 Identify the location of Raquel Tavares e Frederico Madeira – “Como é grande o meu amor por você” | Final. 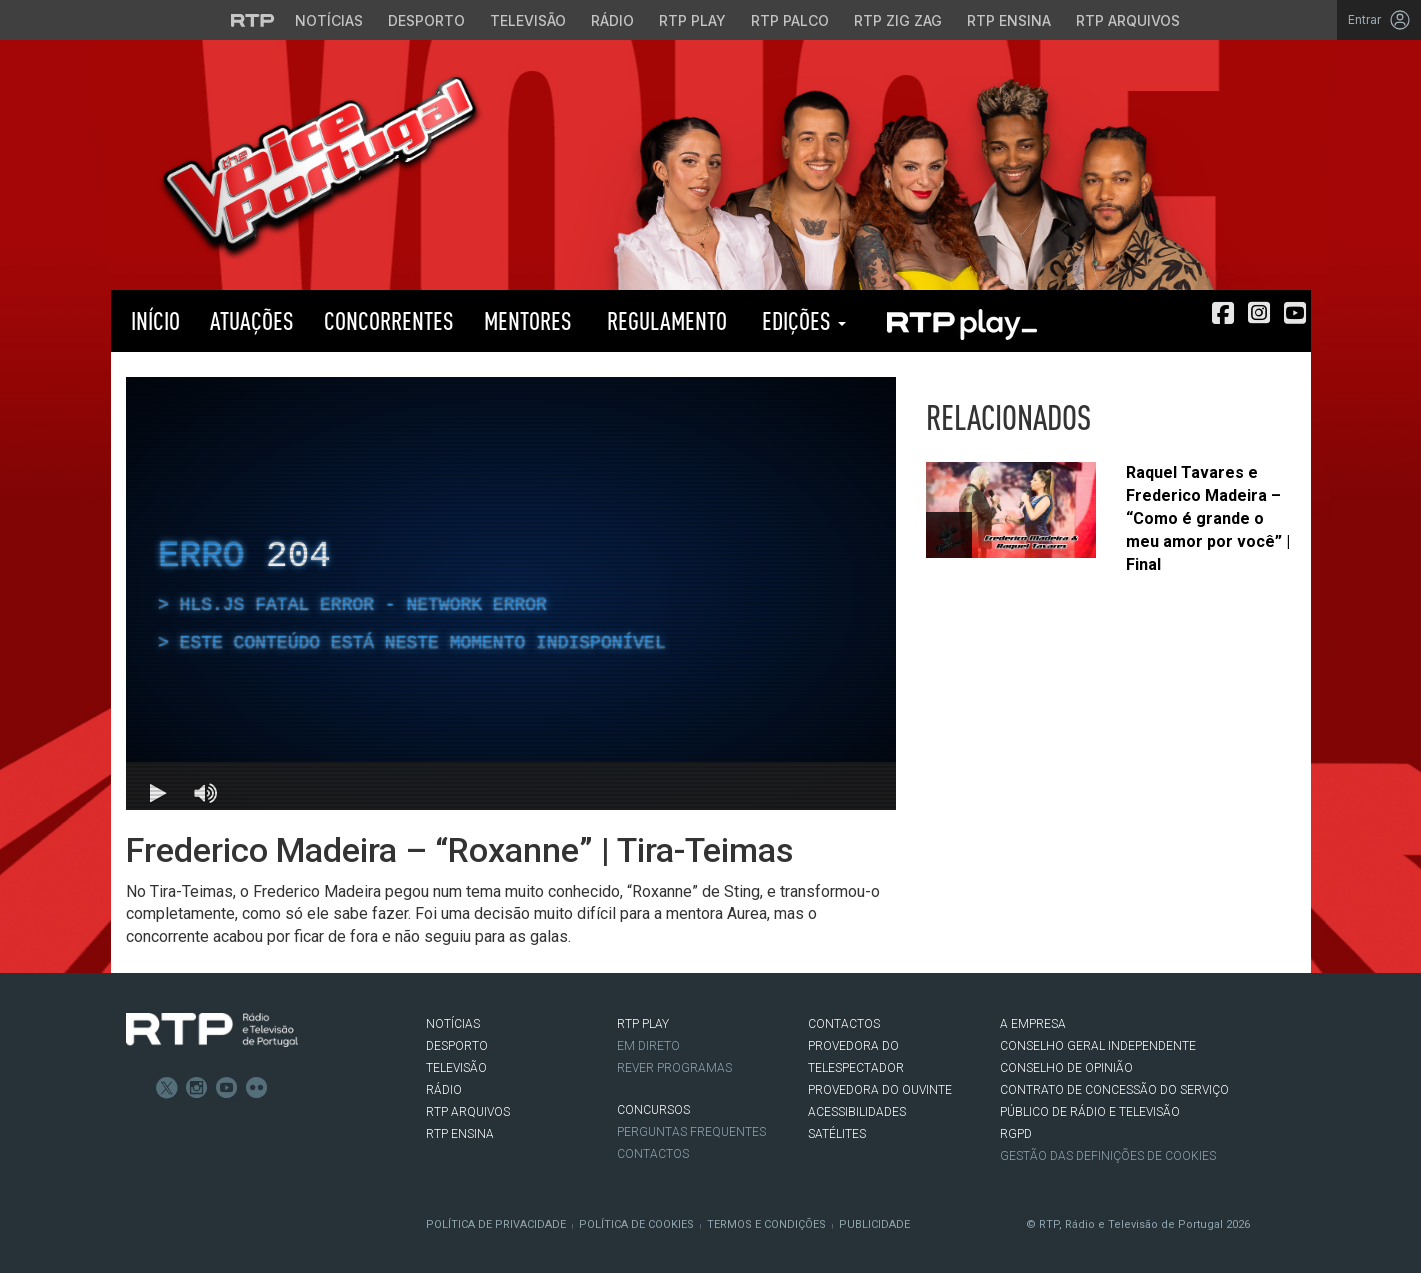
(1208, 518).